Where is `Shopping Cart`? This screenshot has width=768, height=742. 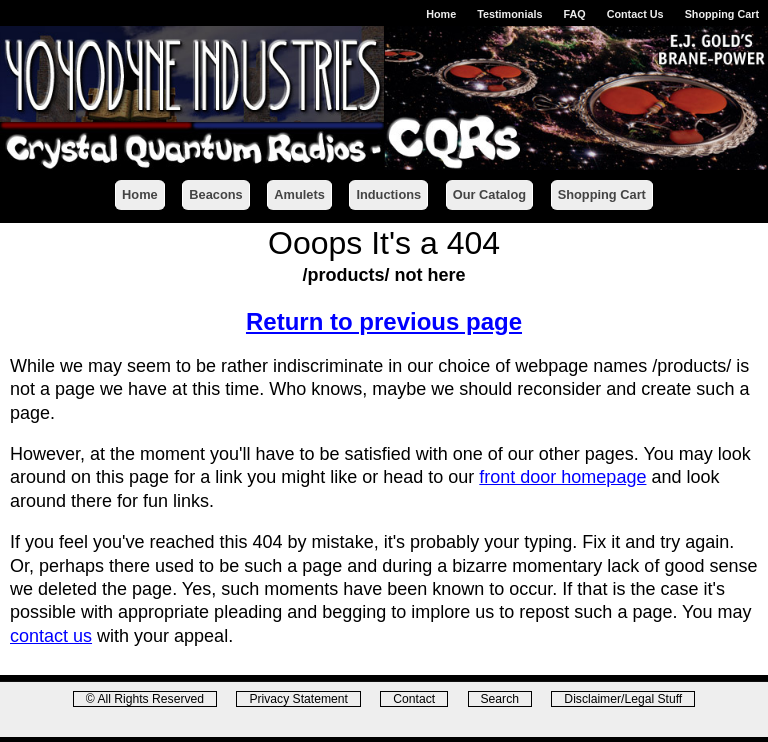
Shopping Cart is located at coordinates (722, 14).